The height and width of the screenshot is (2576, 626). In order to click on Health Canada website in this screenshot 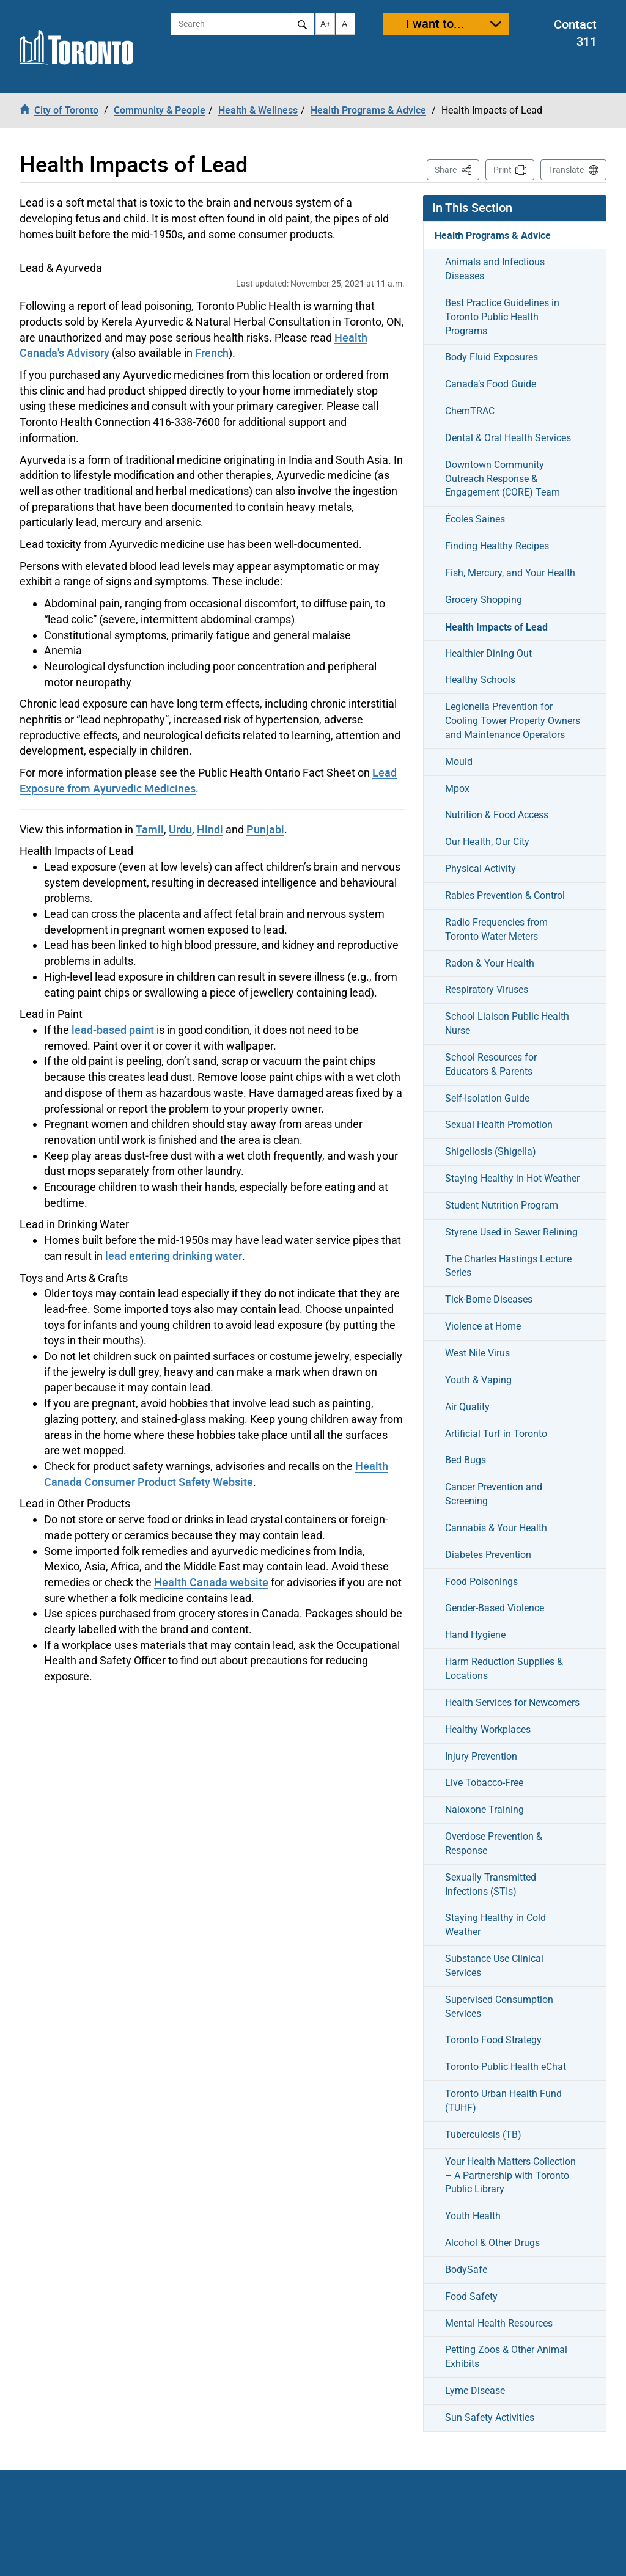, I will do `click(211, 1582)`.